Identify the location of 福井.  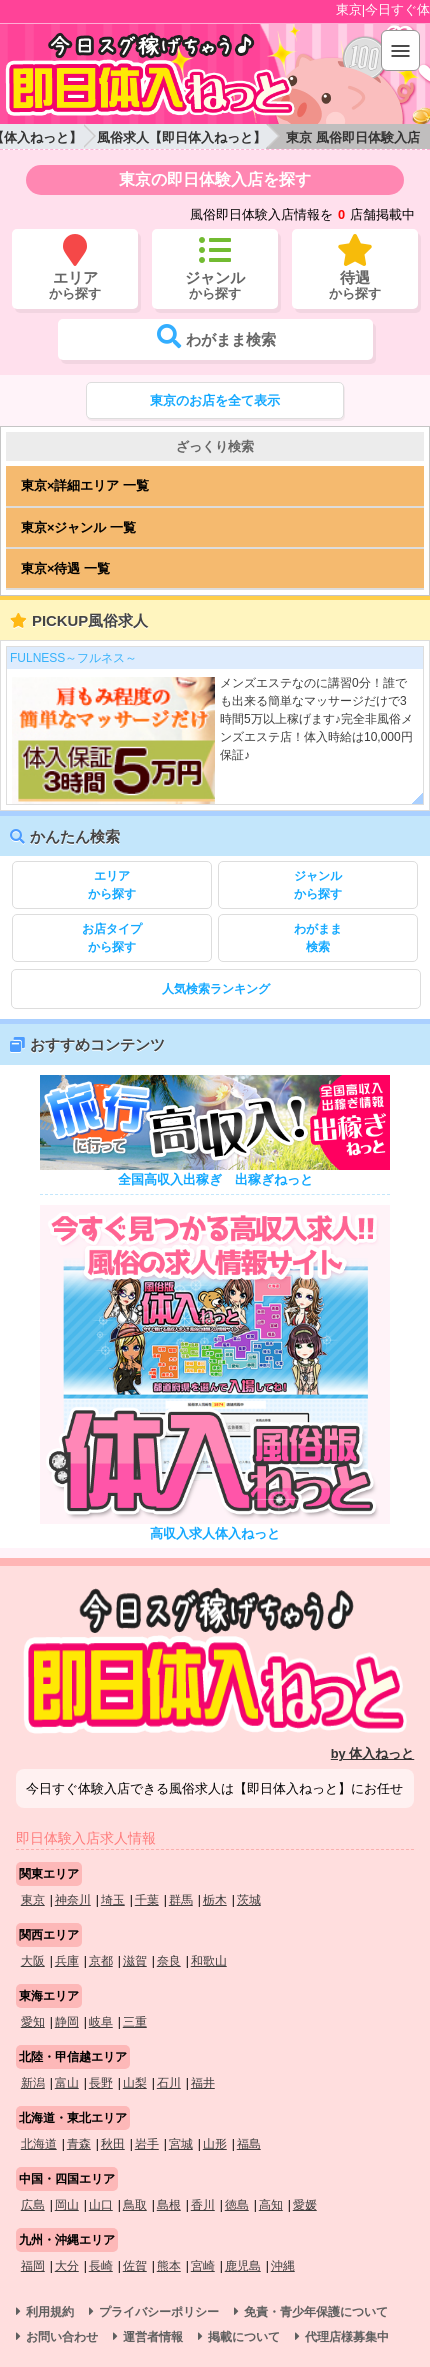
(203, 2083).